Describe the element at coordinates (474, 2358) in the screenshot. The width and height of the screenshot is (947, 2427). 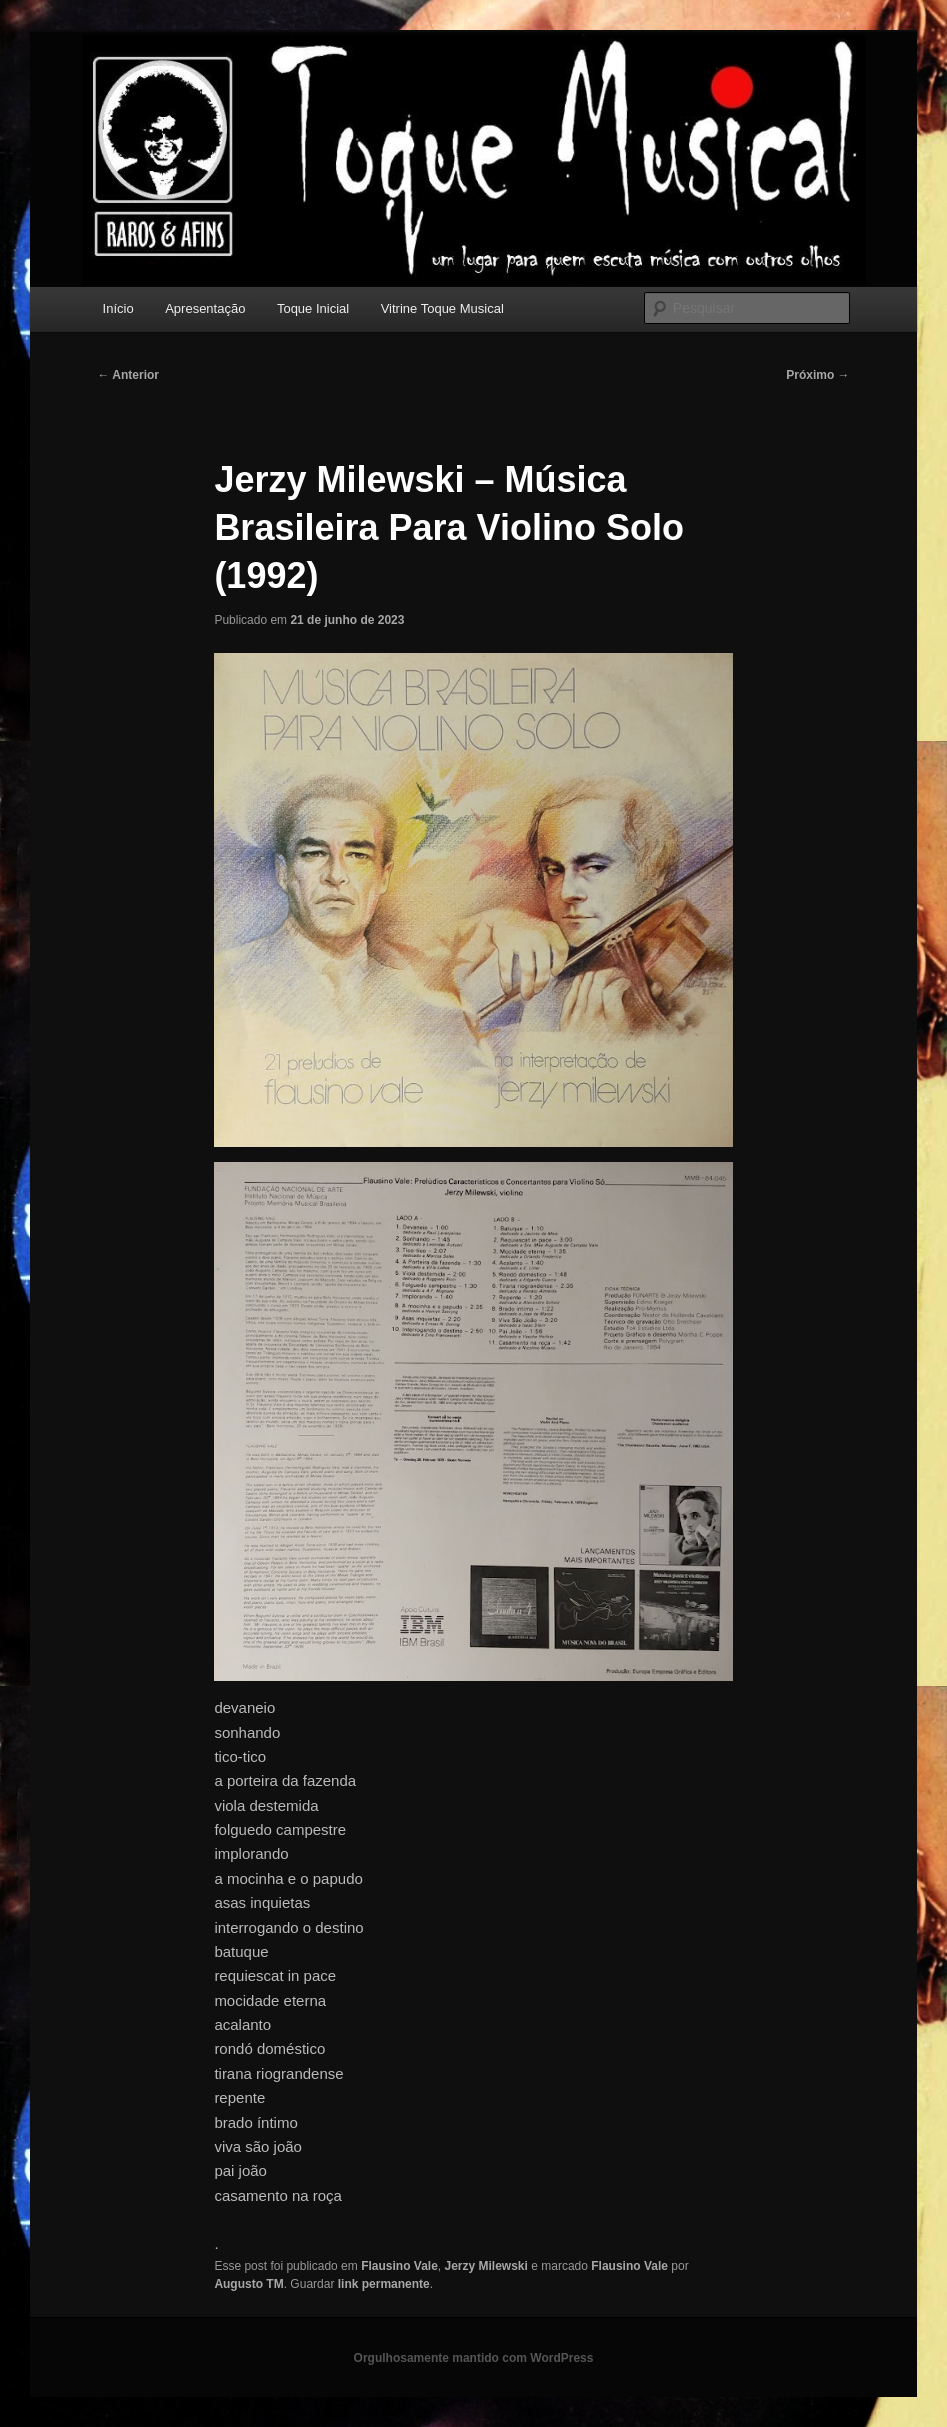
I see `Orgulhosamente mantido com WordPress` at that location.